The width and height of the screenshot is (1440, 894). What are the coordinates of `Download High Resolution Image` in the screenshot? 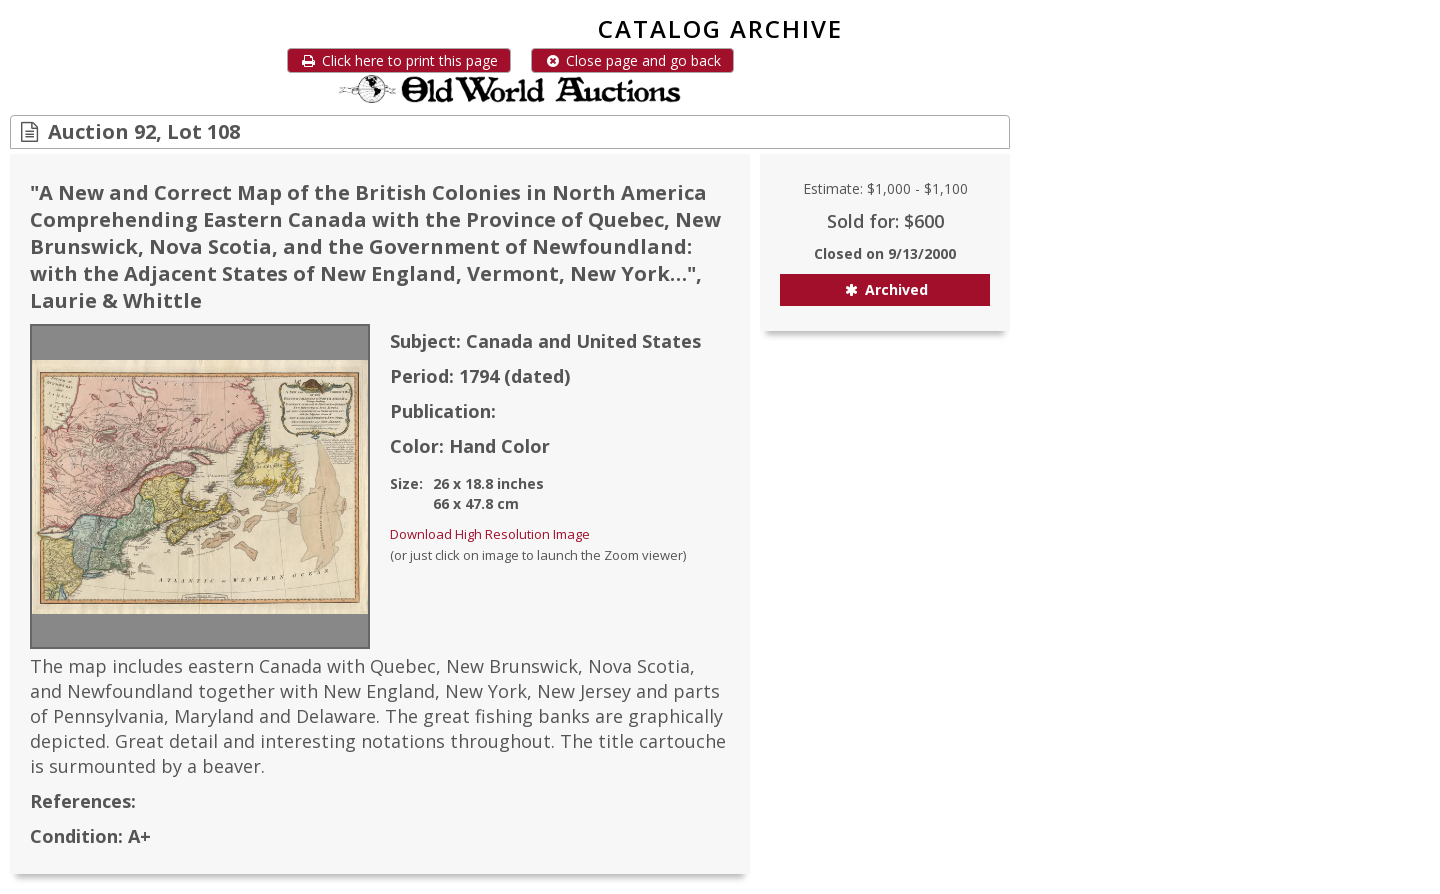 It's located at (490, 534).